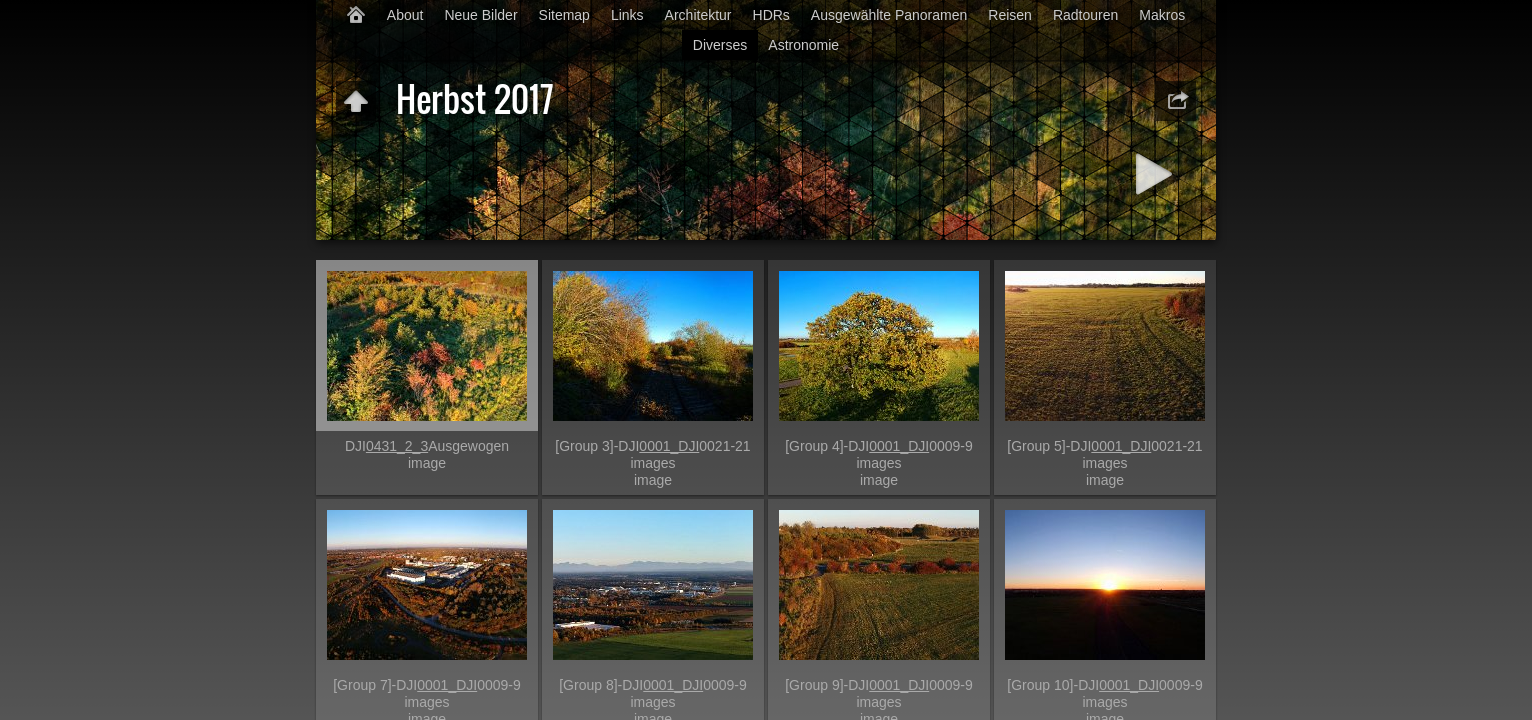  I want to click on Sitemap, so click(564, 15).